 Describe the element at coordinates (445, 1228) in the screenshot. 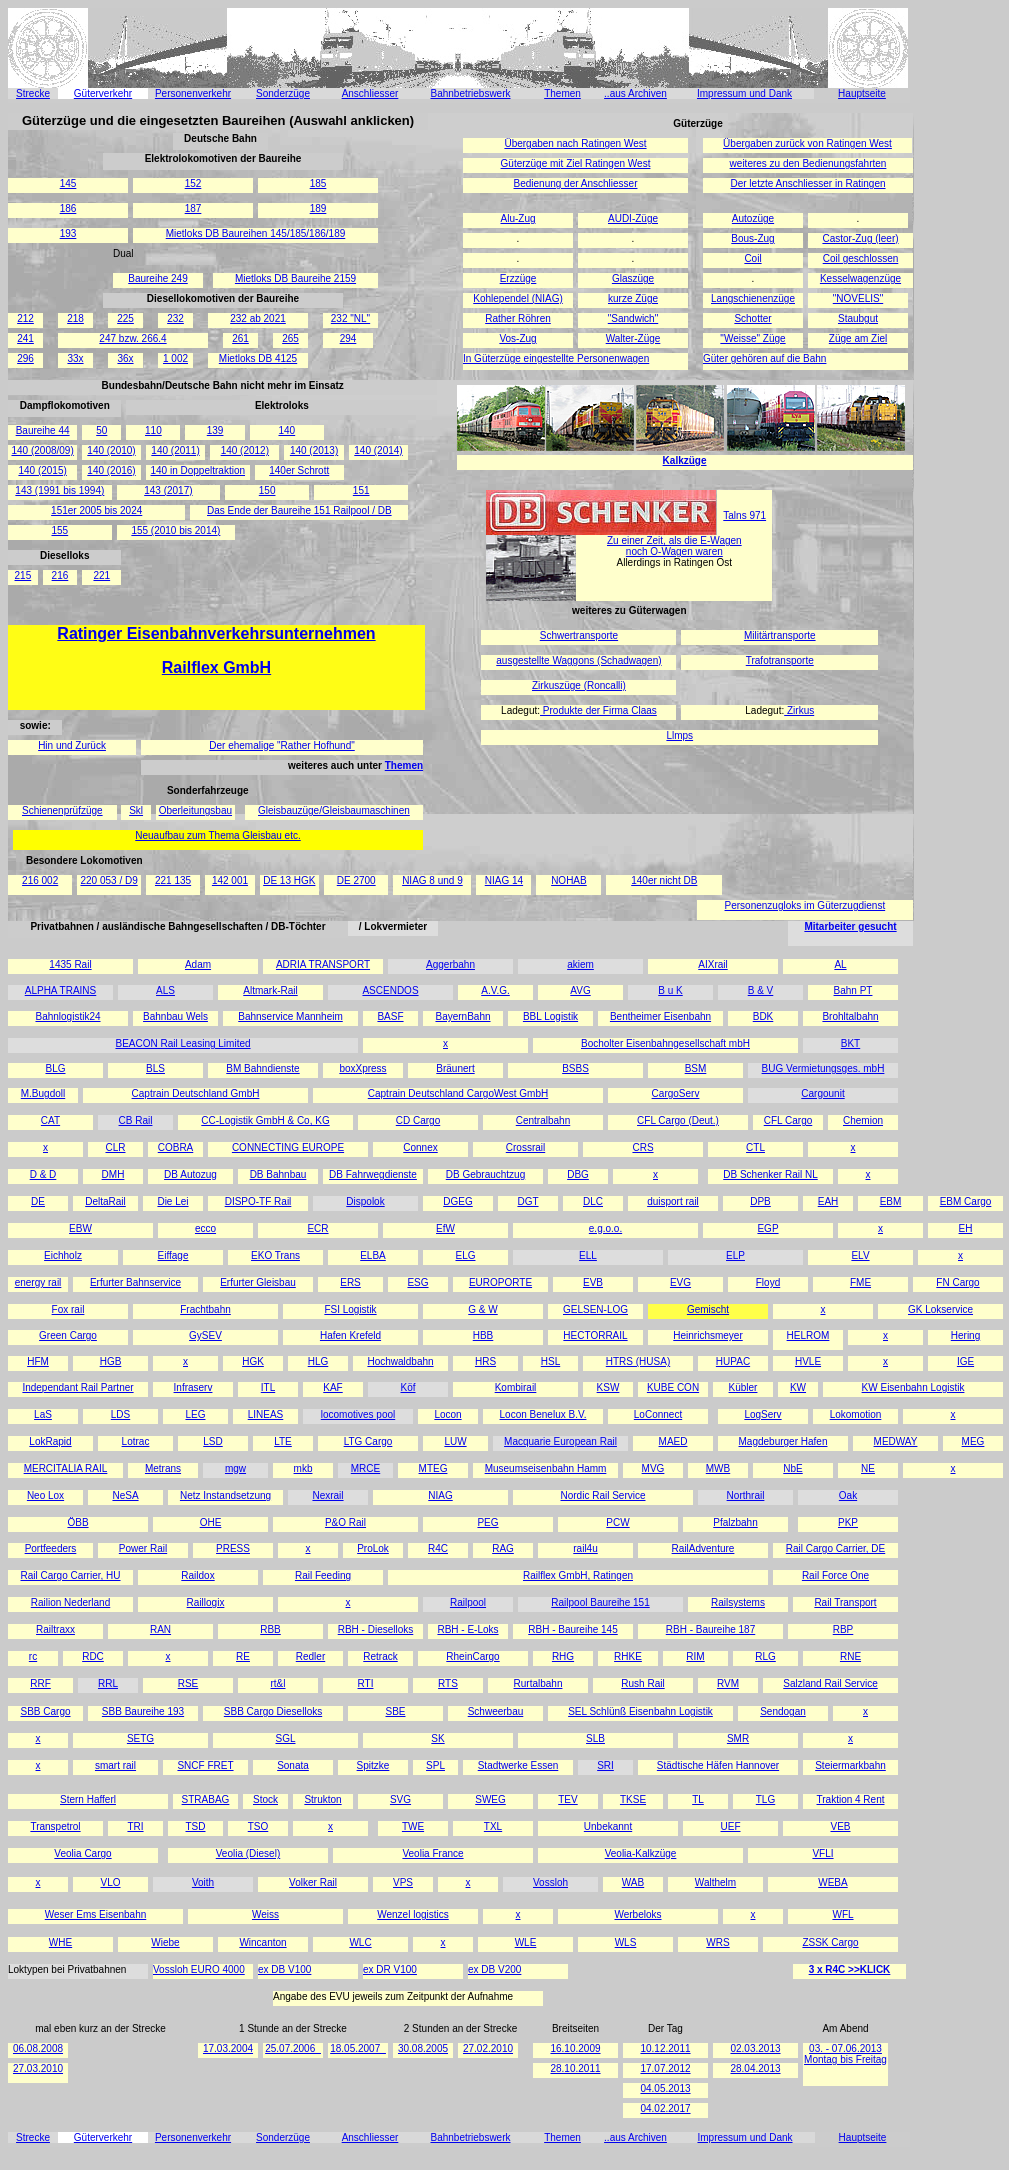

I see `EfW` at that location.